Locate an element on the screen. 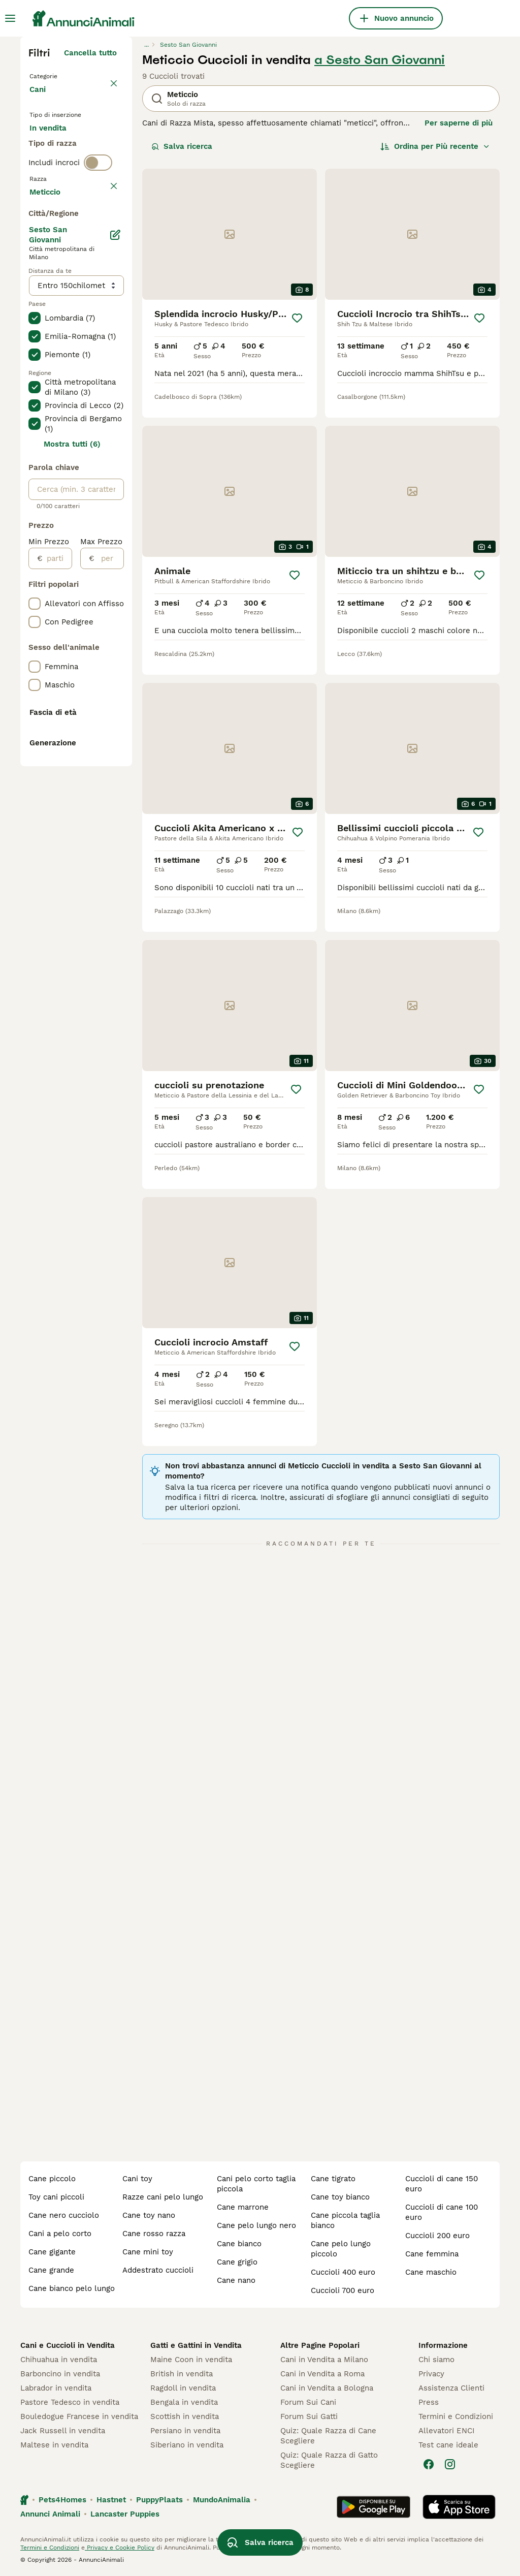 The width and height of the screenshot is (520, 2576). Mostra tutti (6) is located at coordinates (72, 741).